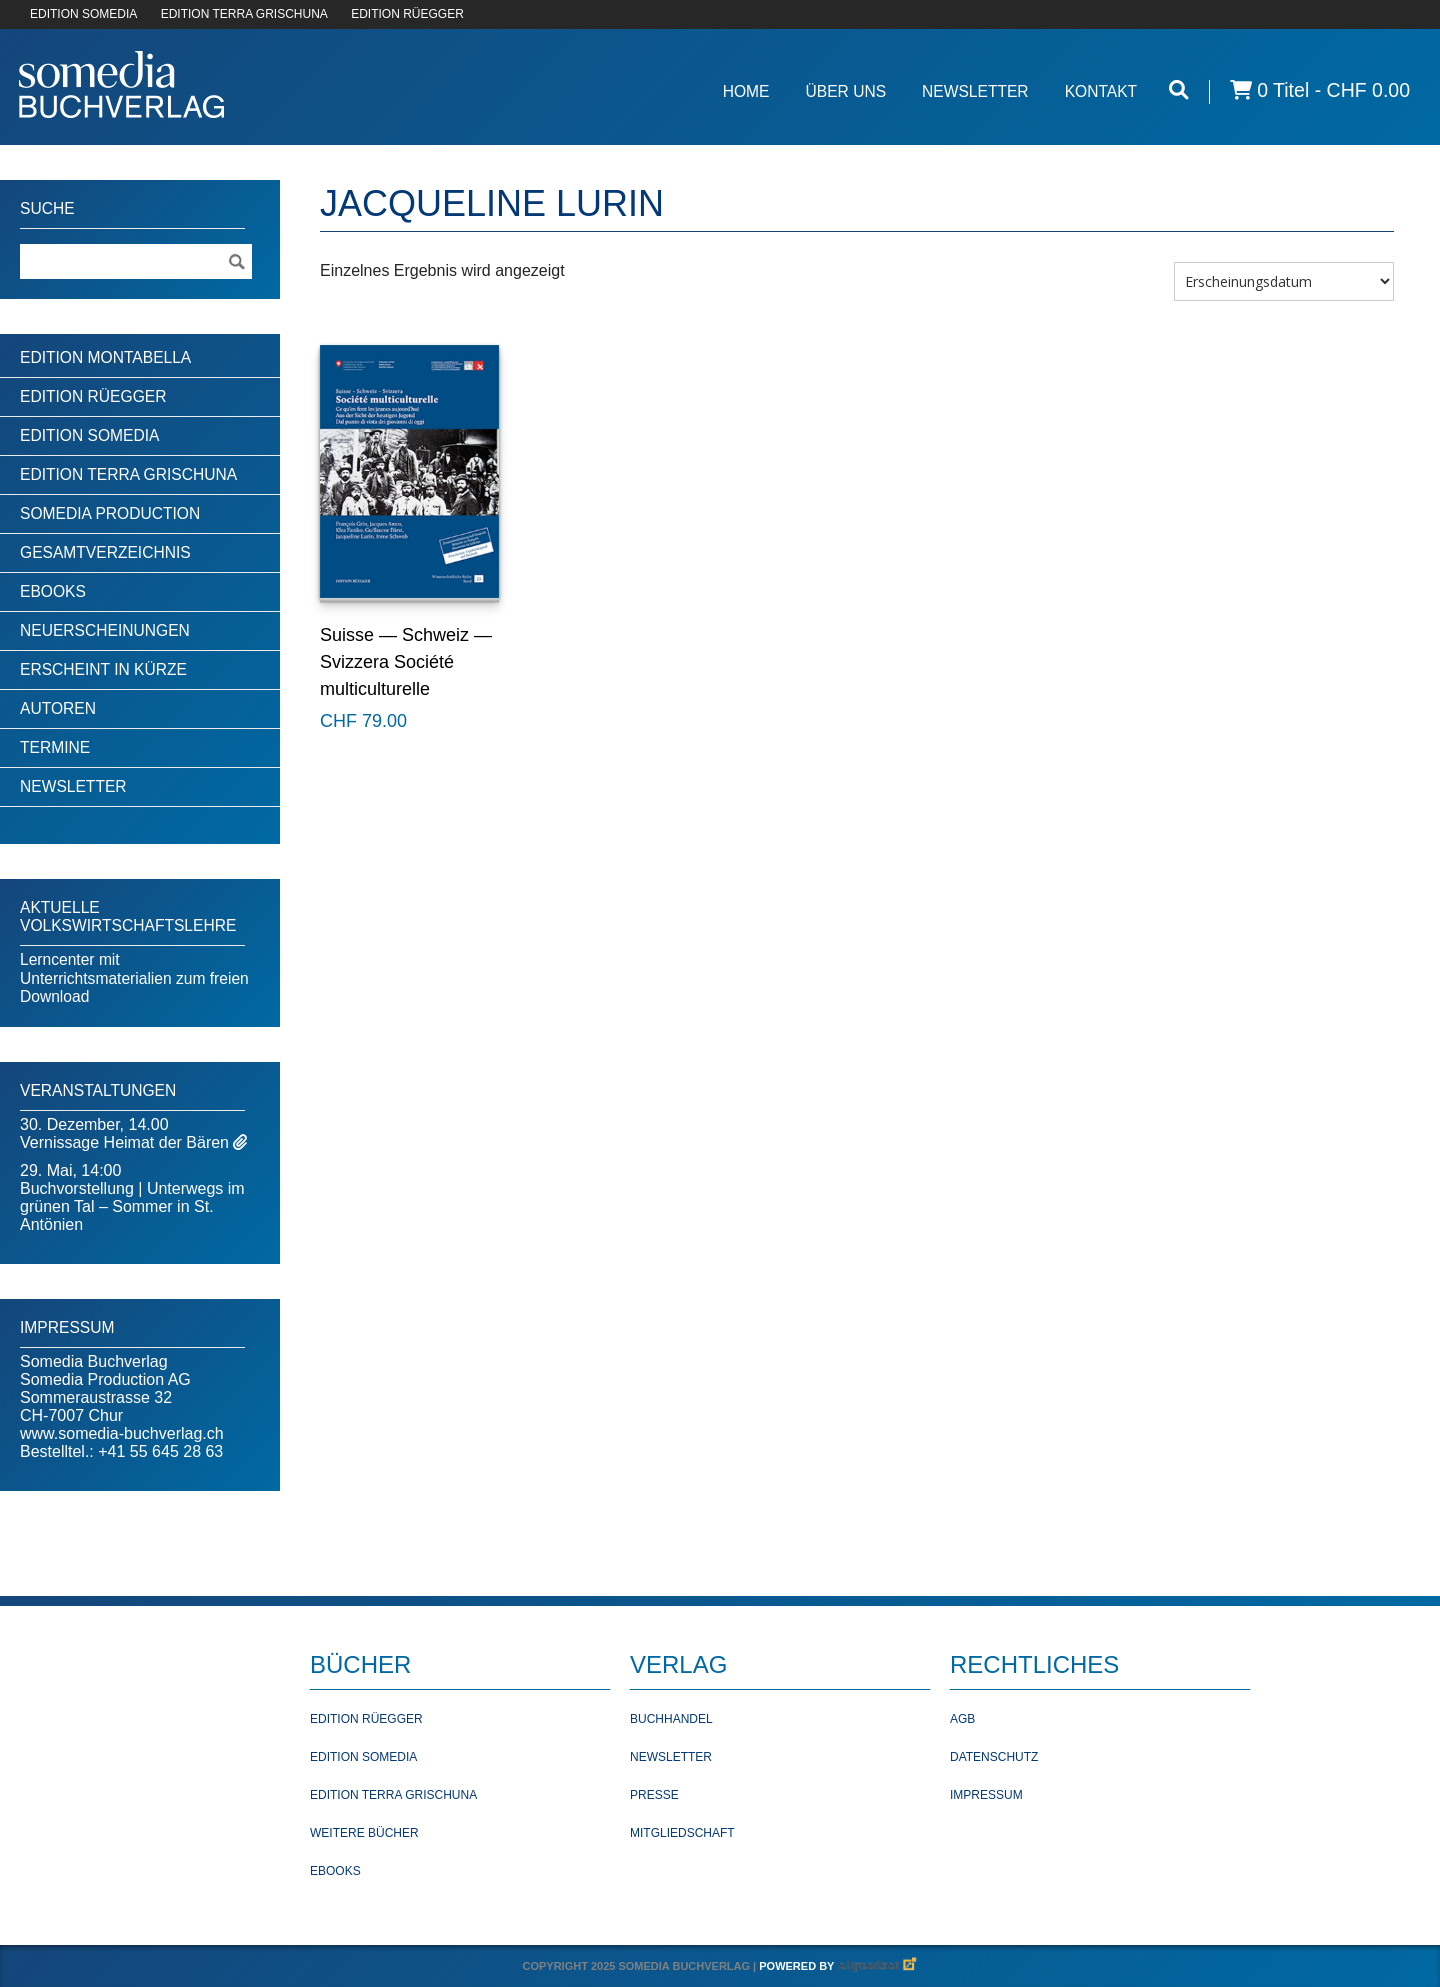 The image size is (1440, 1987). I want to click on www.somedia-buchverlag.ch, so click(122, 1433).